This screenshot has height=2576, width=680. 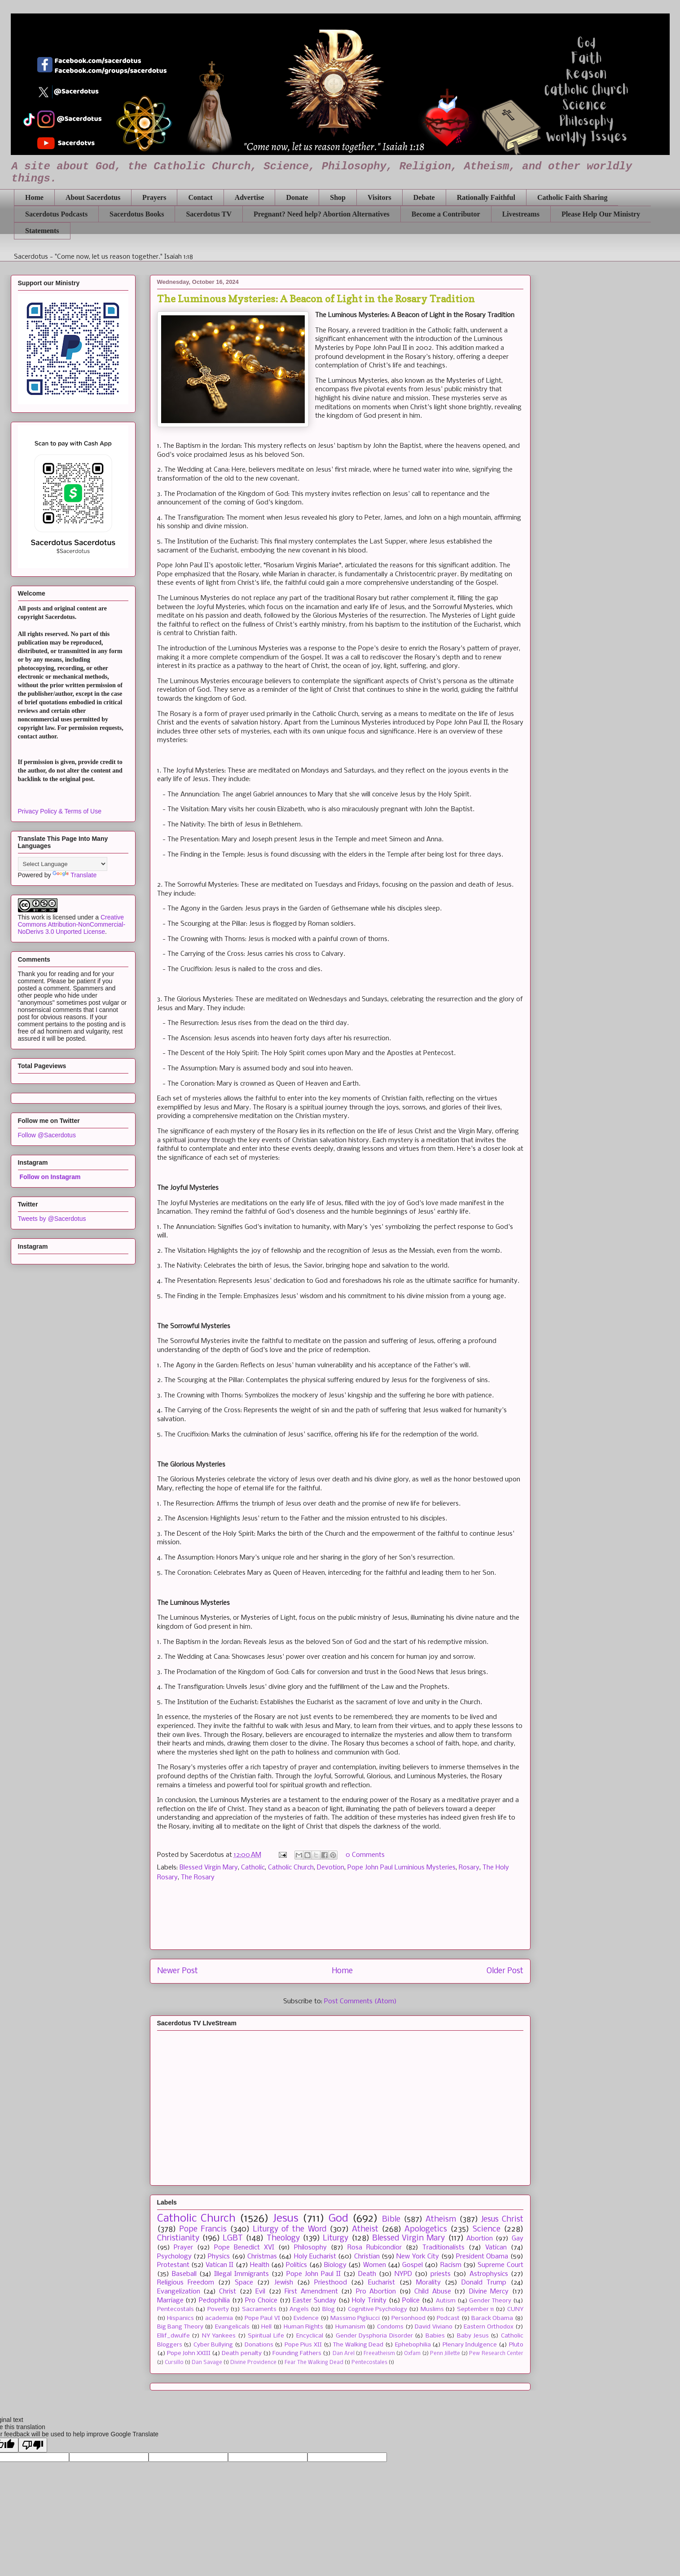 I want to click on Pope Pius XII, so click(x=303, y=2345).